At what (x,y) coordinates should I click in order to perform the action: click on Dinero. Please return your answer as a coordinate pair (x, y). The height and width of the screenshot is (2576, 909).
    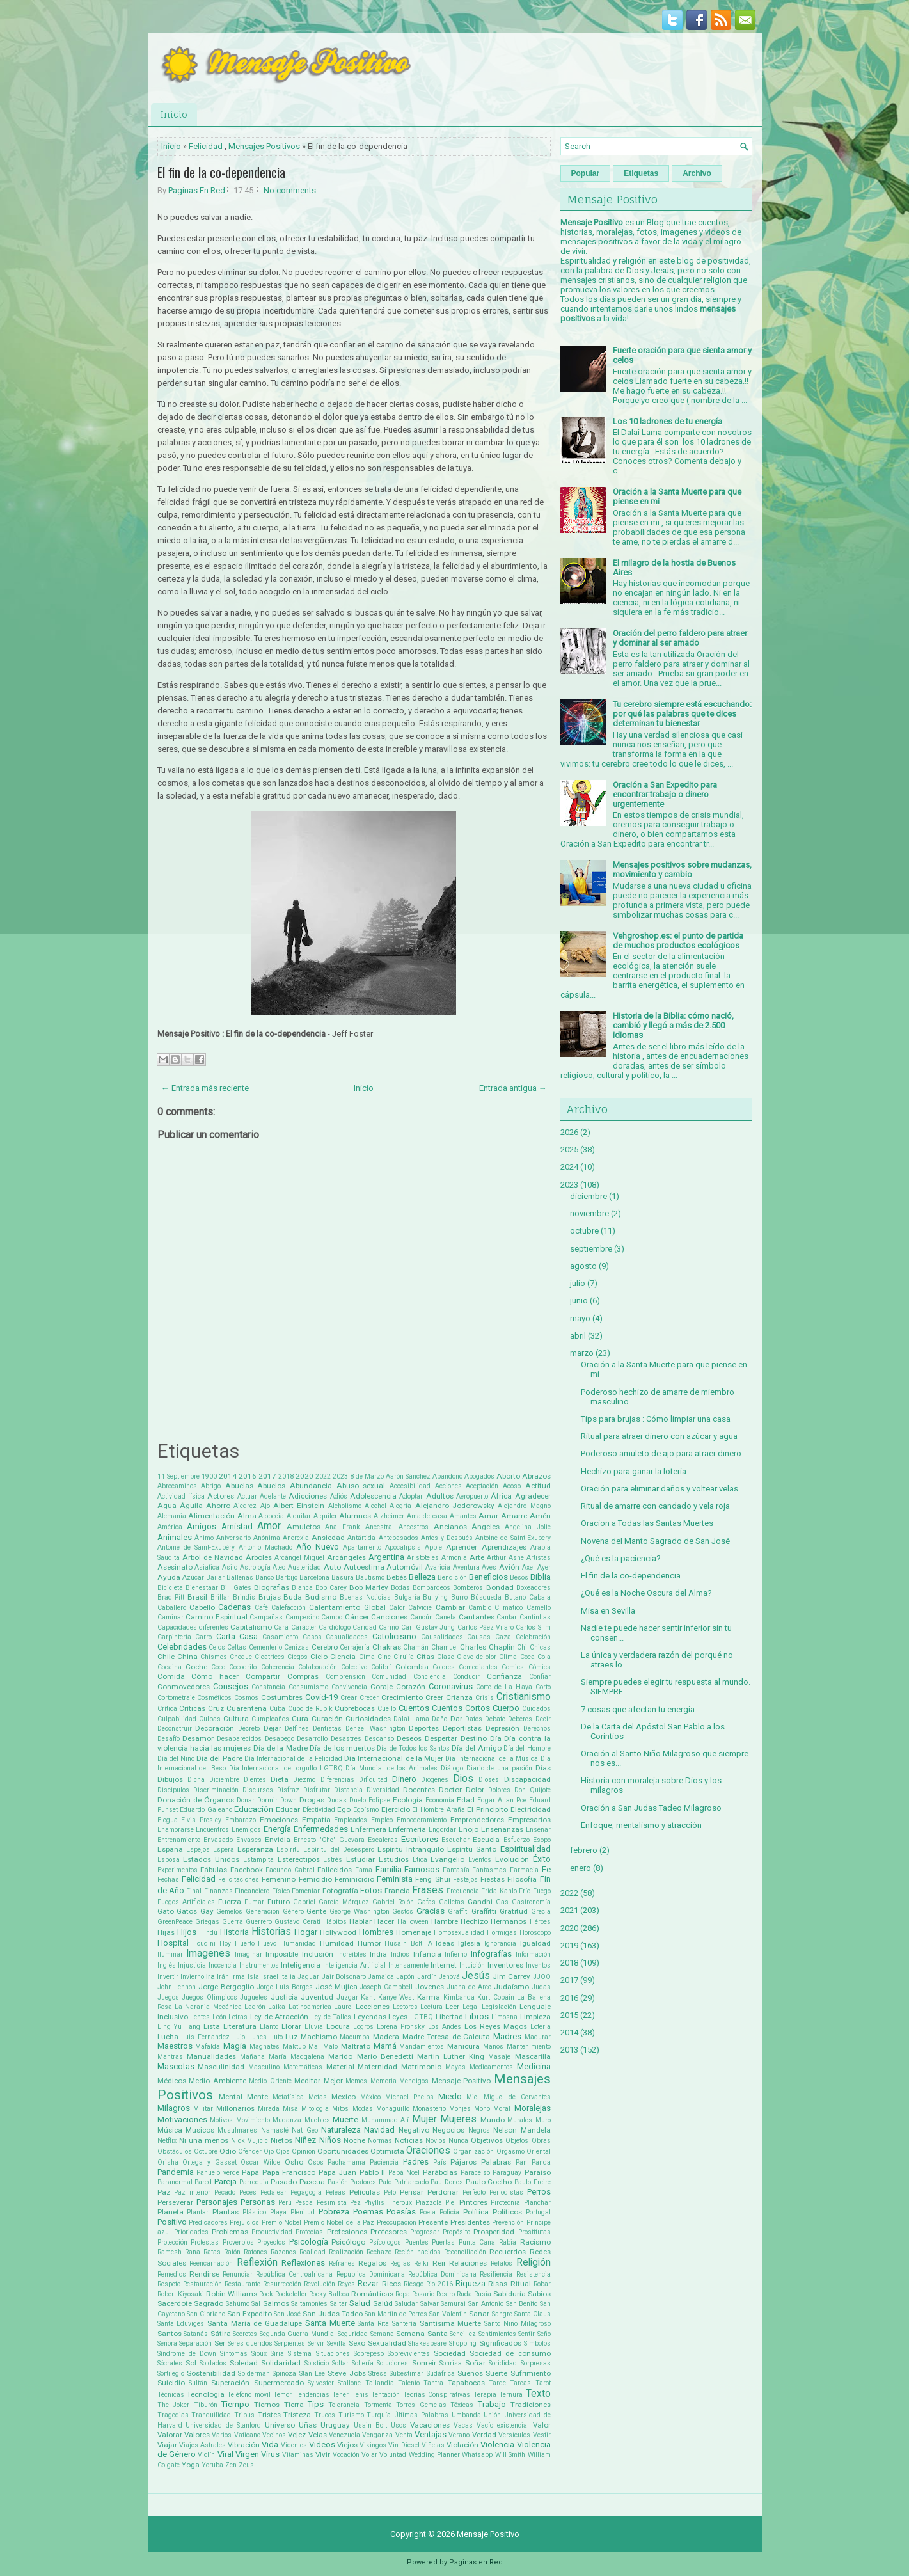
    Looking at the image, I should click on (404, 1779).